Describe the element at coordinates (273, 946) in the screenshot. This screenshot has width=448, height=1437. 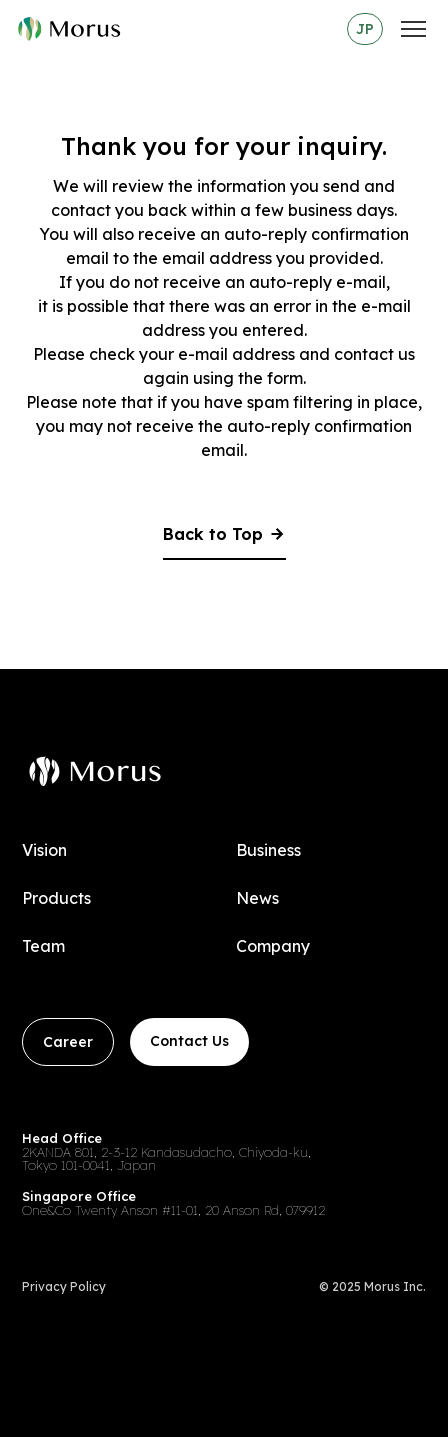
I see `Company` at that location.